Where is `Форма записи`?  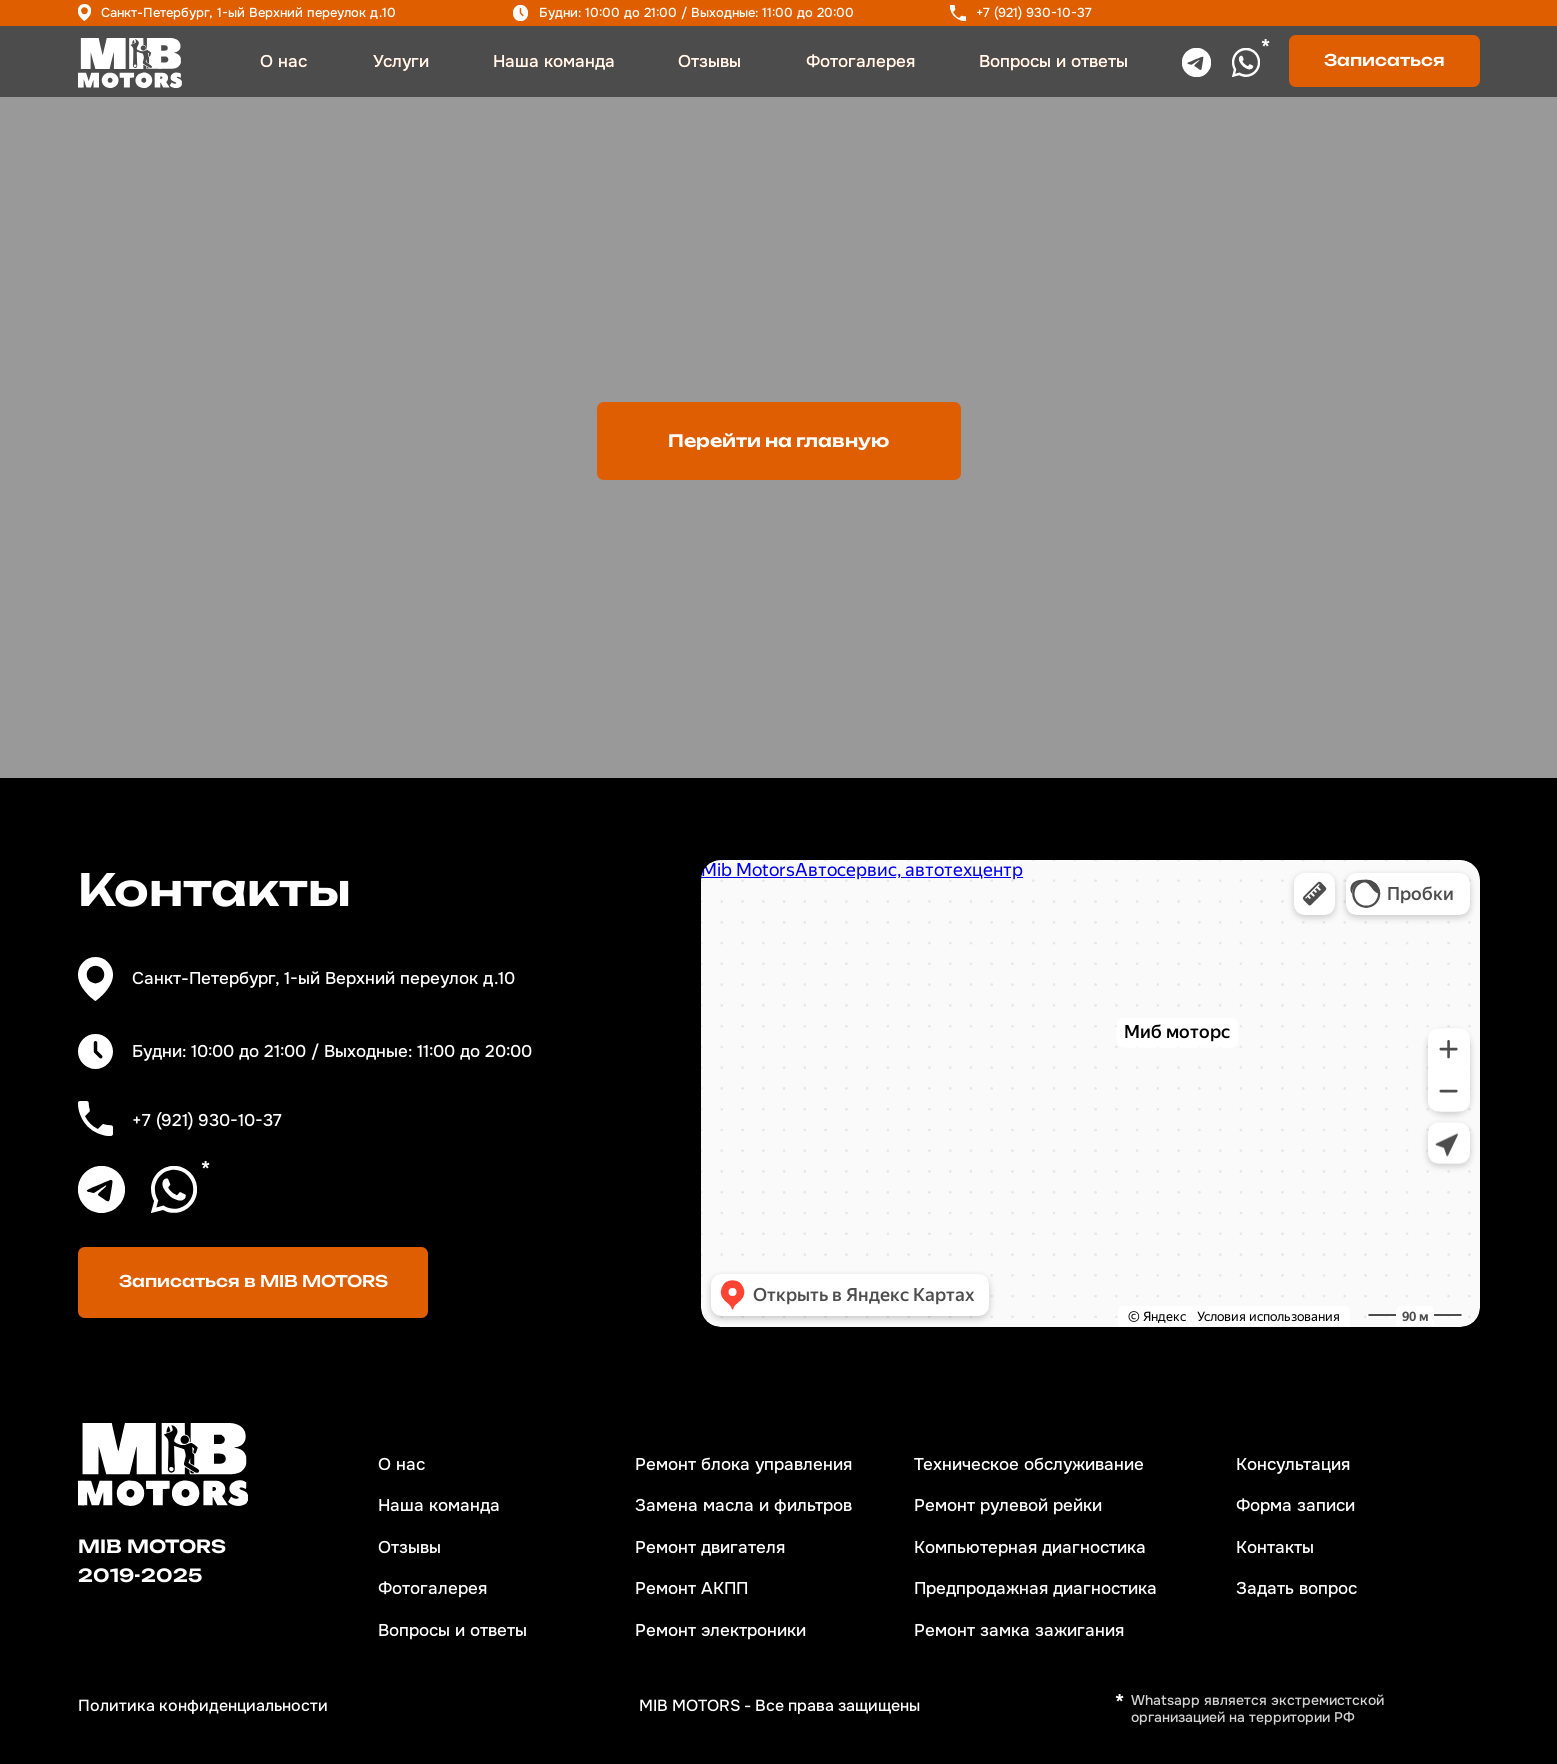
Форма записи is located at coordinates (1295, 1505).